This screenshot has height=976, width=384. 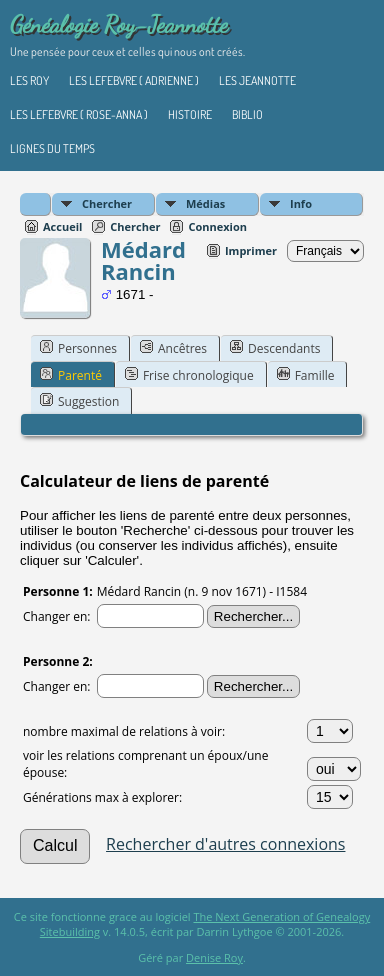 What do you see at coordinates (306, 375) in the screenshot?
I see `Famille` at bounding box center [306, 375].